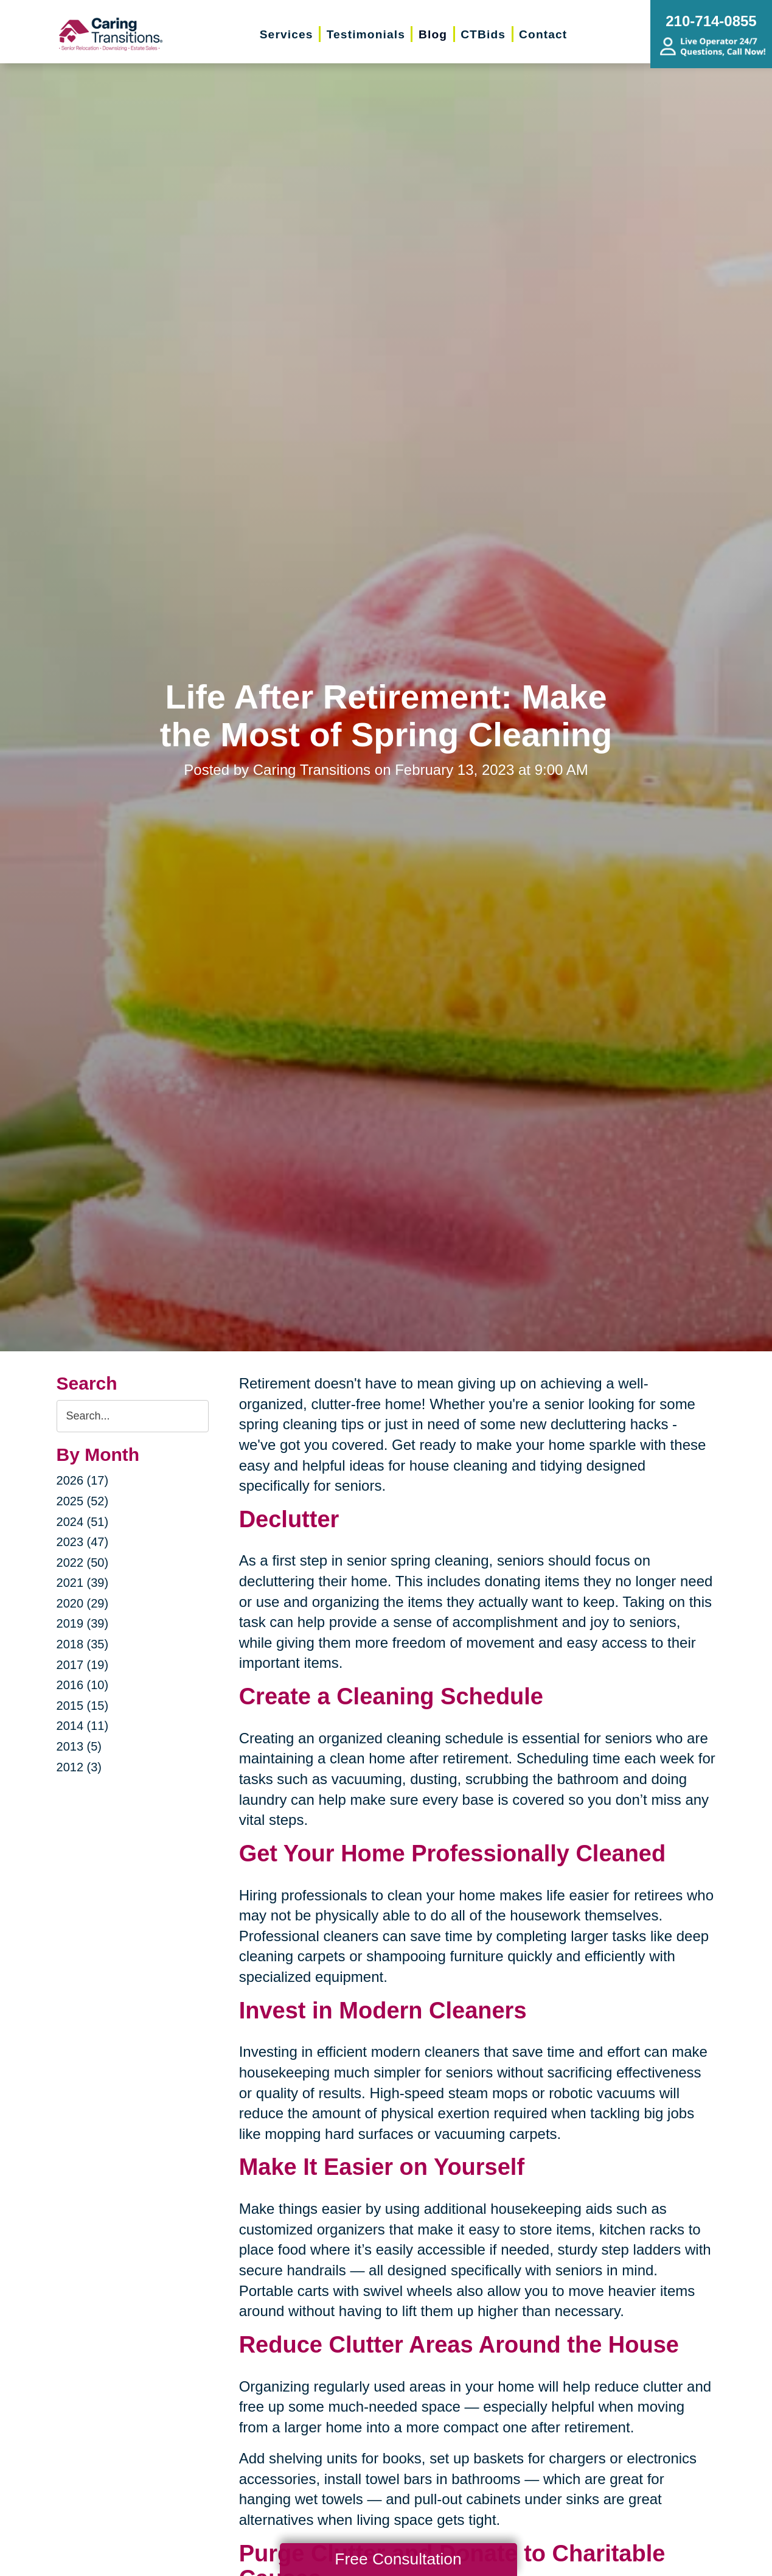 The width and height of the screenshot is (772, 2576). I want to click on 2025 (52), so click(83, 1501).